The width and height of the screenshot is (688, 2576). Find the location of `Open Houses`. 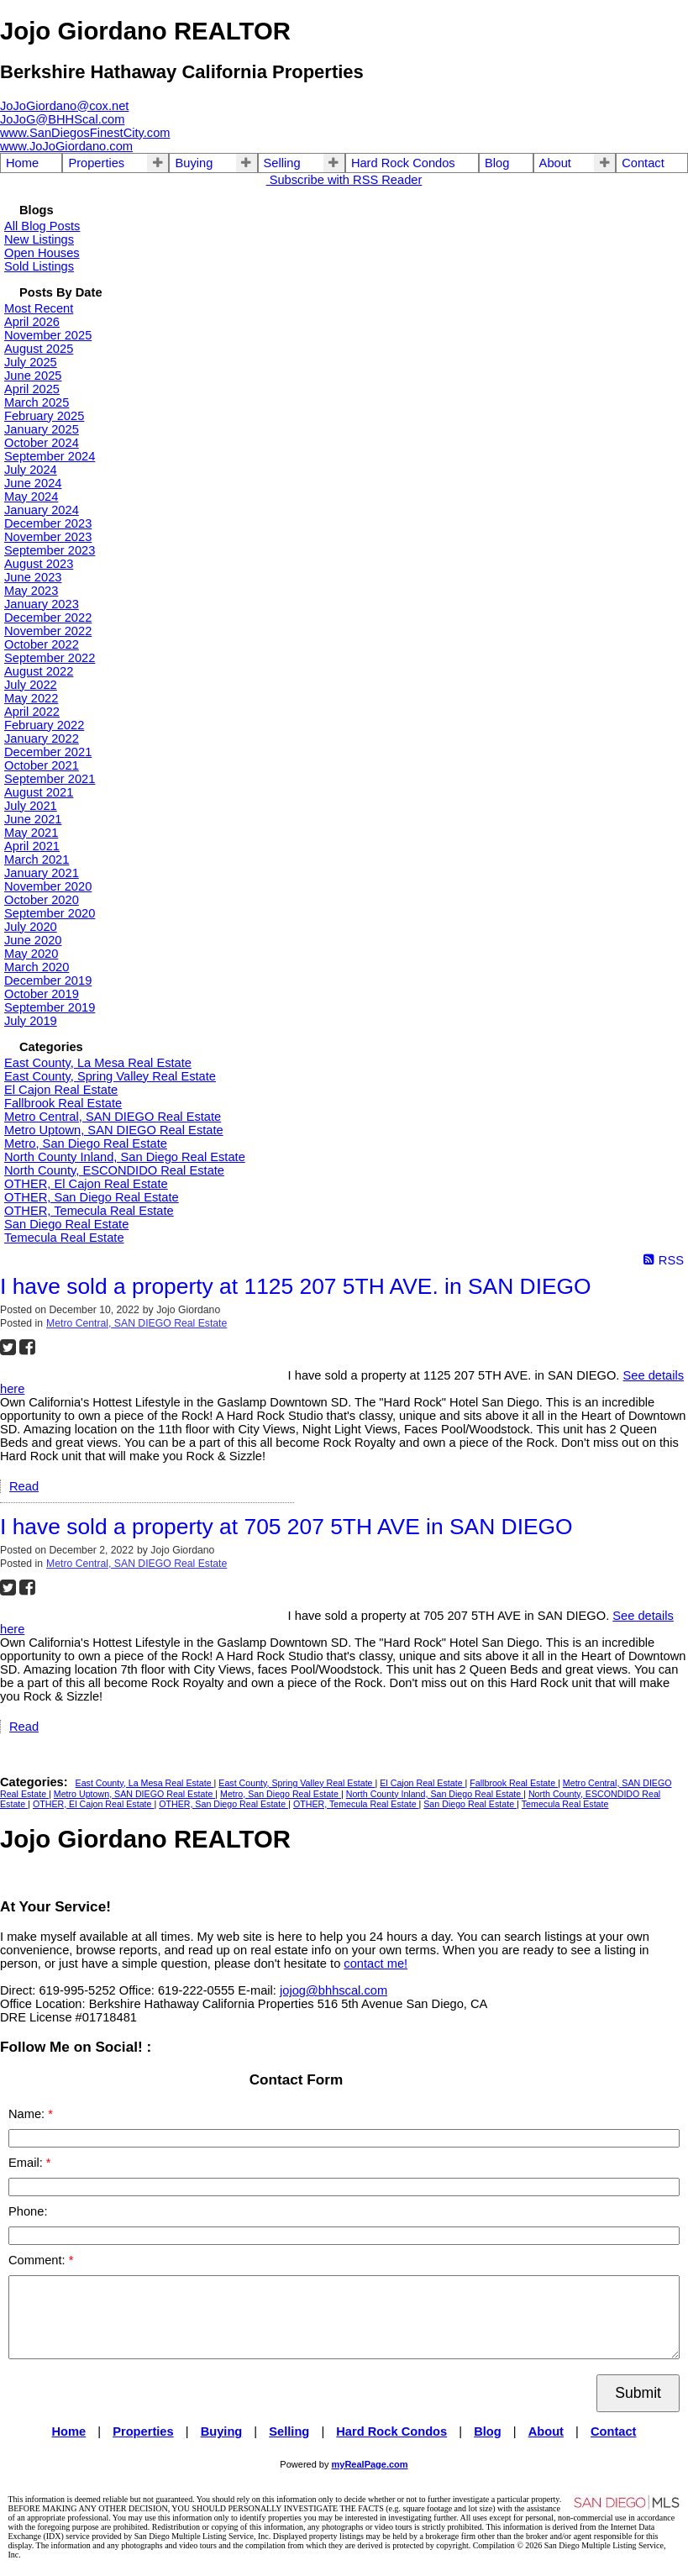

Open Houses is located at coordinates (42, 253).